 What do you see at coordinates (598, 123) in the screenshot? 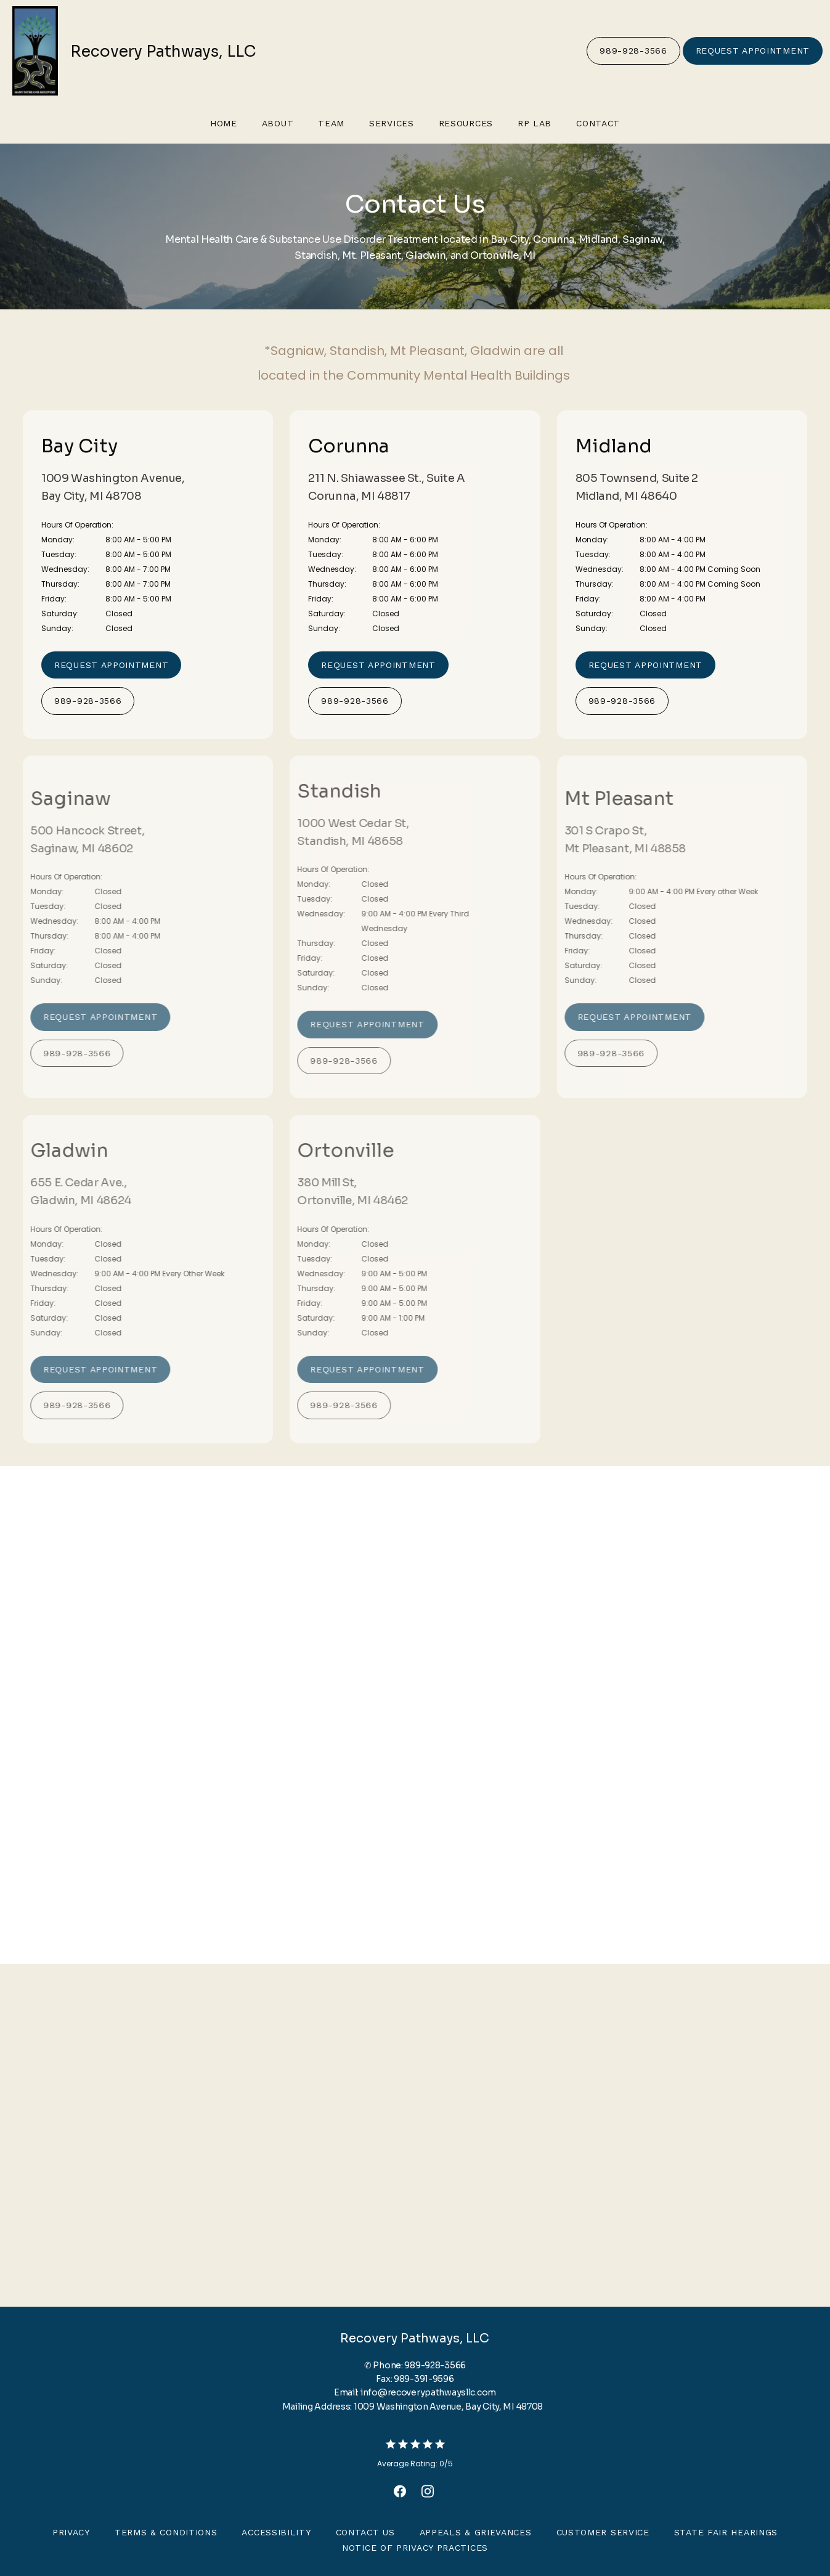
I see `Contact` at bounding box center [598, 123].